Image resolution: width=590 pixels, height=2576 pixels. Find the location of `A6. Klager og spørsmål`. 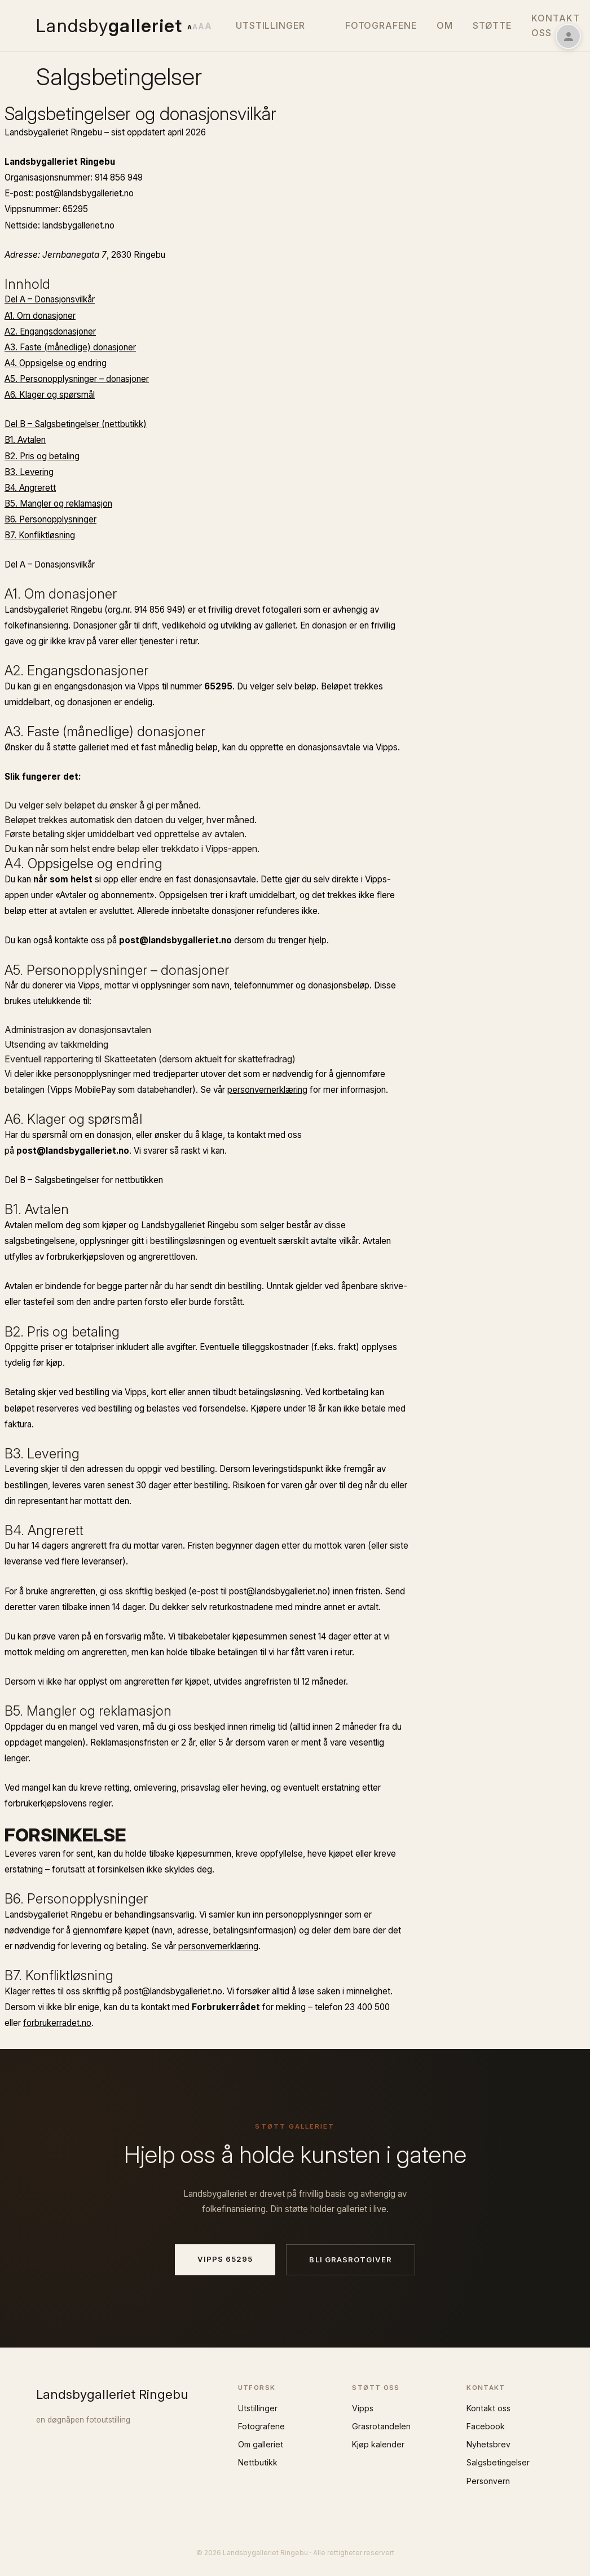

A6. Klager og spørsmål is located at coordinates (50, 394).